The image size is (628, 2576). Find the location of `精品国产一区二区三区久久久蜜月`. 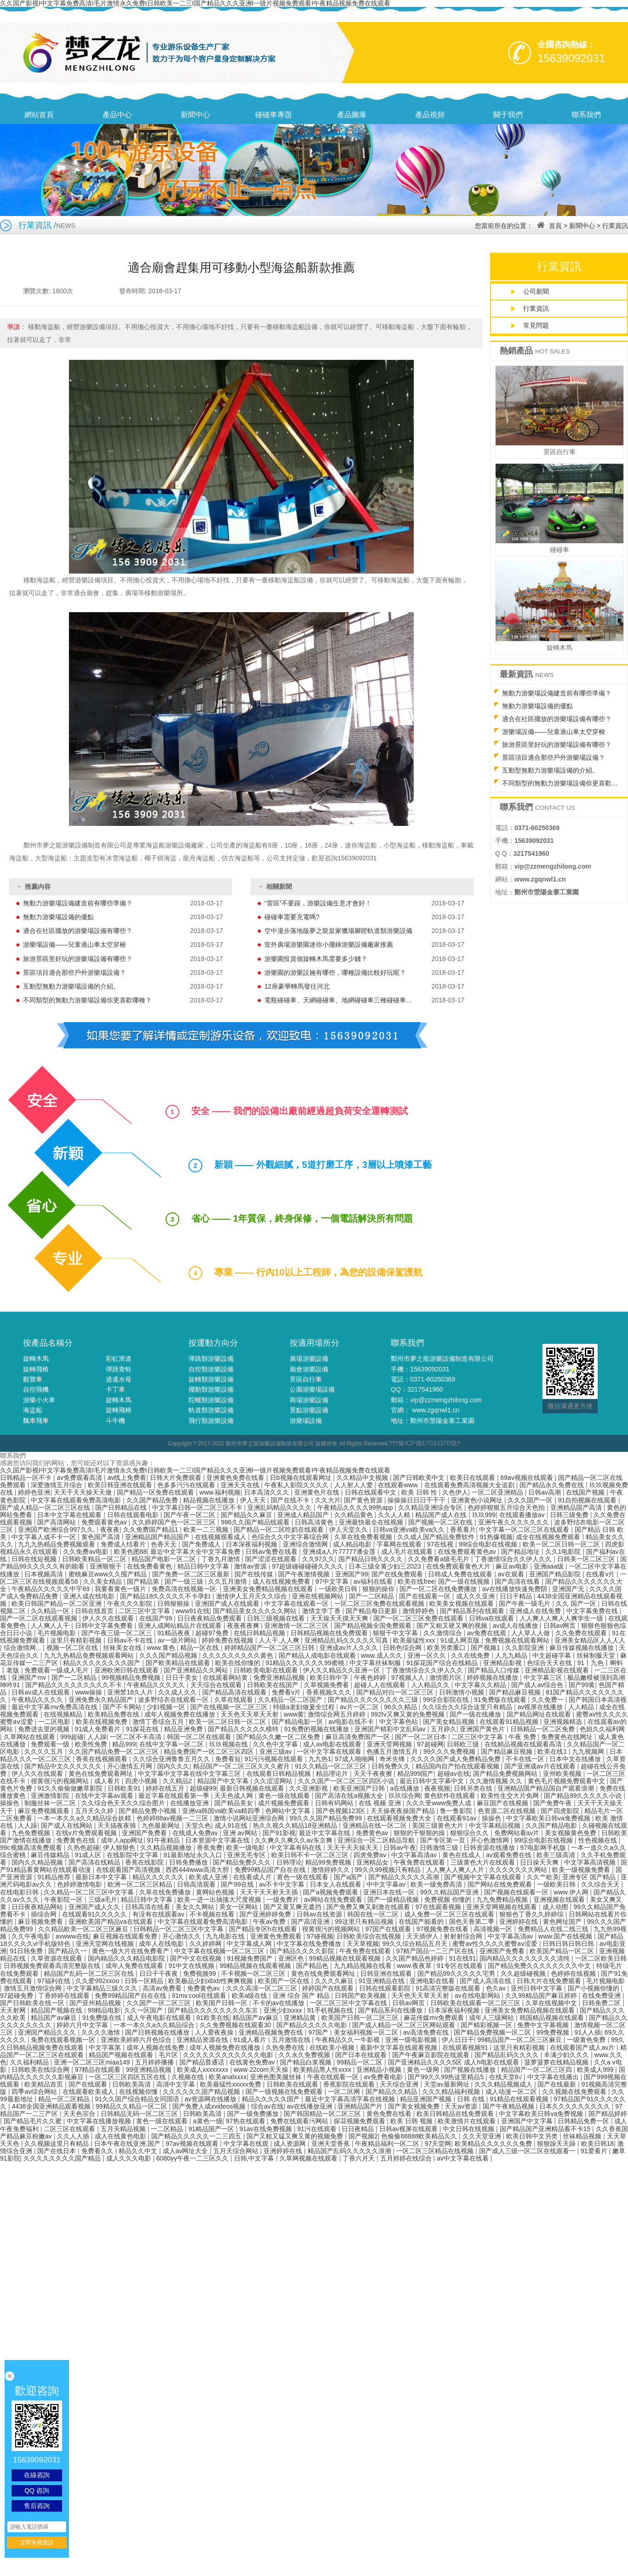

精品国产一区二区三区久久久蜜月 is located at coordinates (242, 1766).